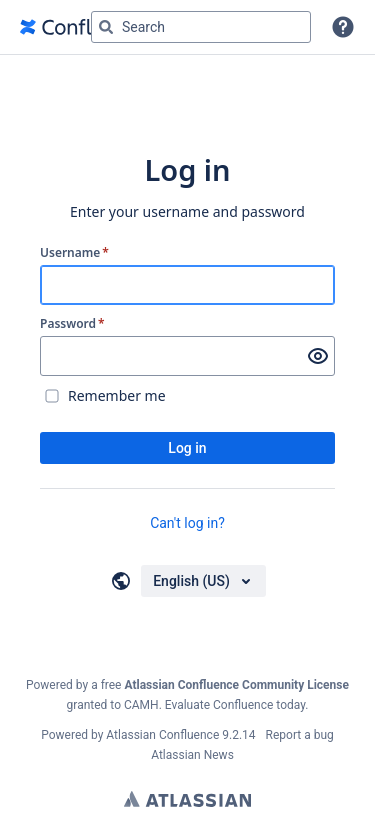 Image resolution: width=375 pixels, height=832 pixels. What do you see at coordinates (300, 735) in the screenshot?
I see `Report a bug` at bounding box center [300, 735].